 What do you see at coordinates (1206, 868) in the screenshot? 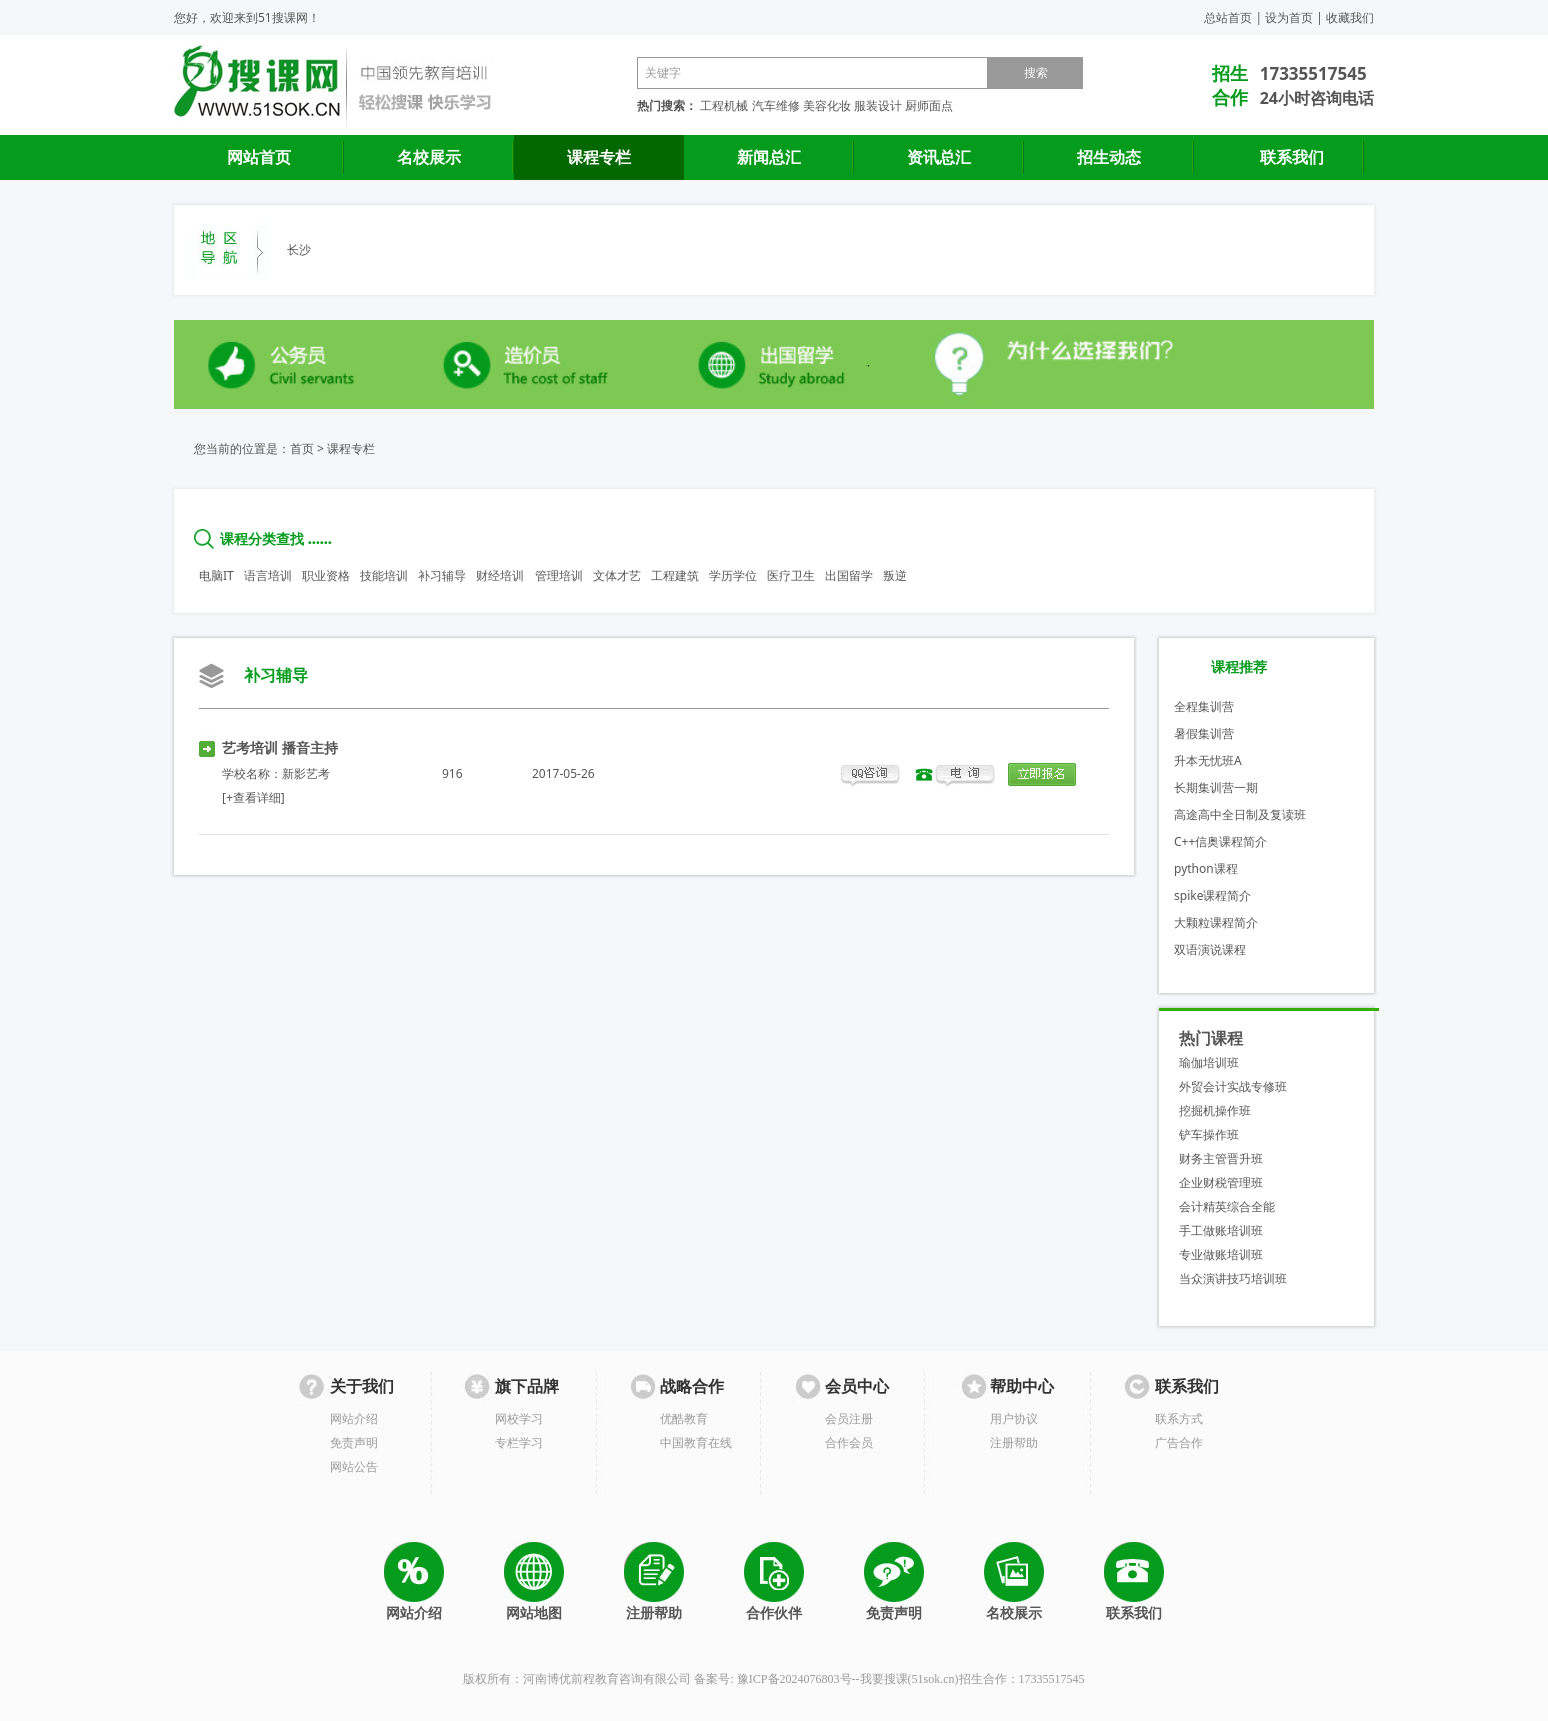
I see `python课程` at bounding box center [1206, 868].